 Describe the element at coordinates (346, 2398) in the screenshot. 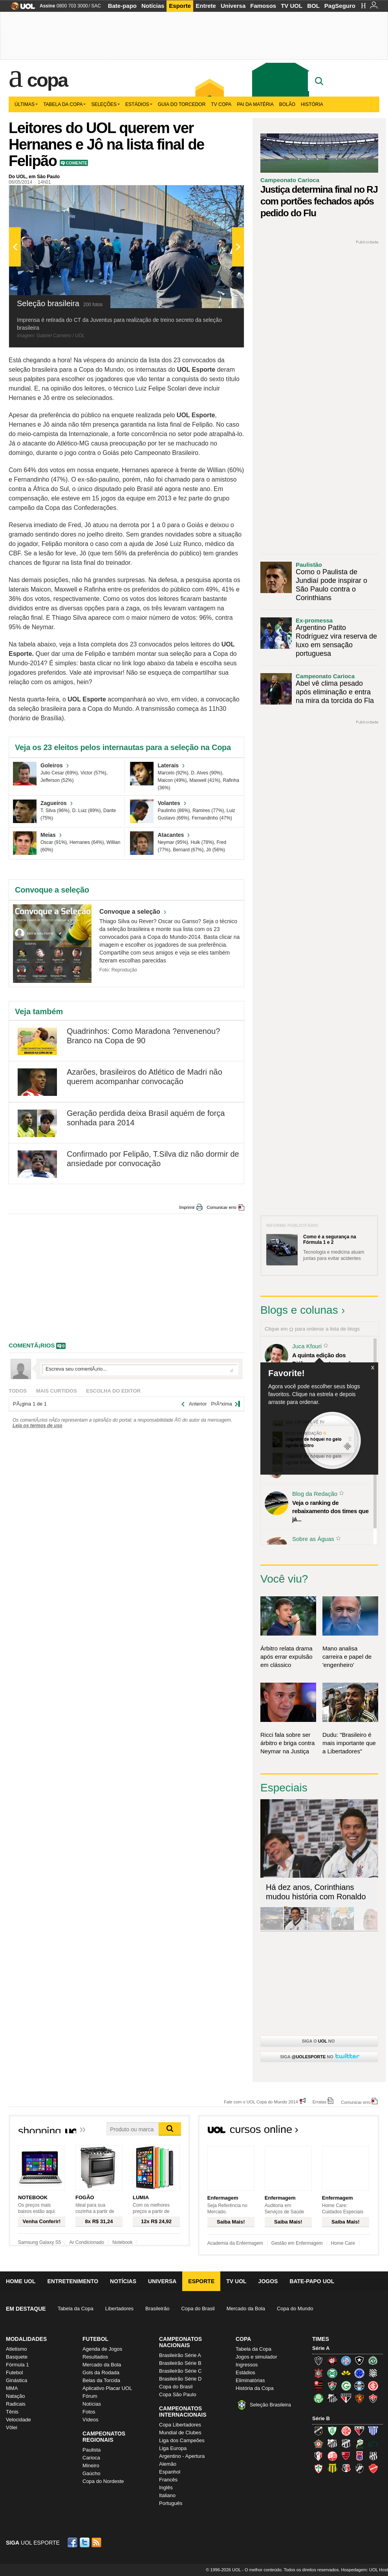

I see `São Paulo (Tricolor)` at that location.